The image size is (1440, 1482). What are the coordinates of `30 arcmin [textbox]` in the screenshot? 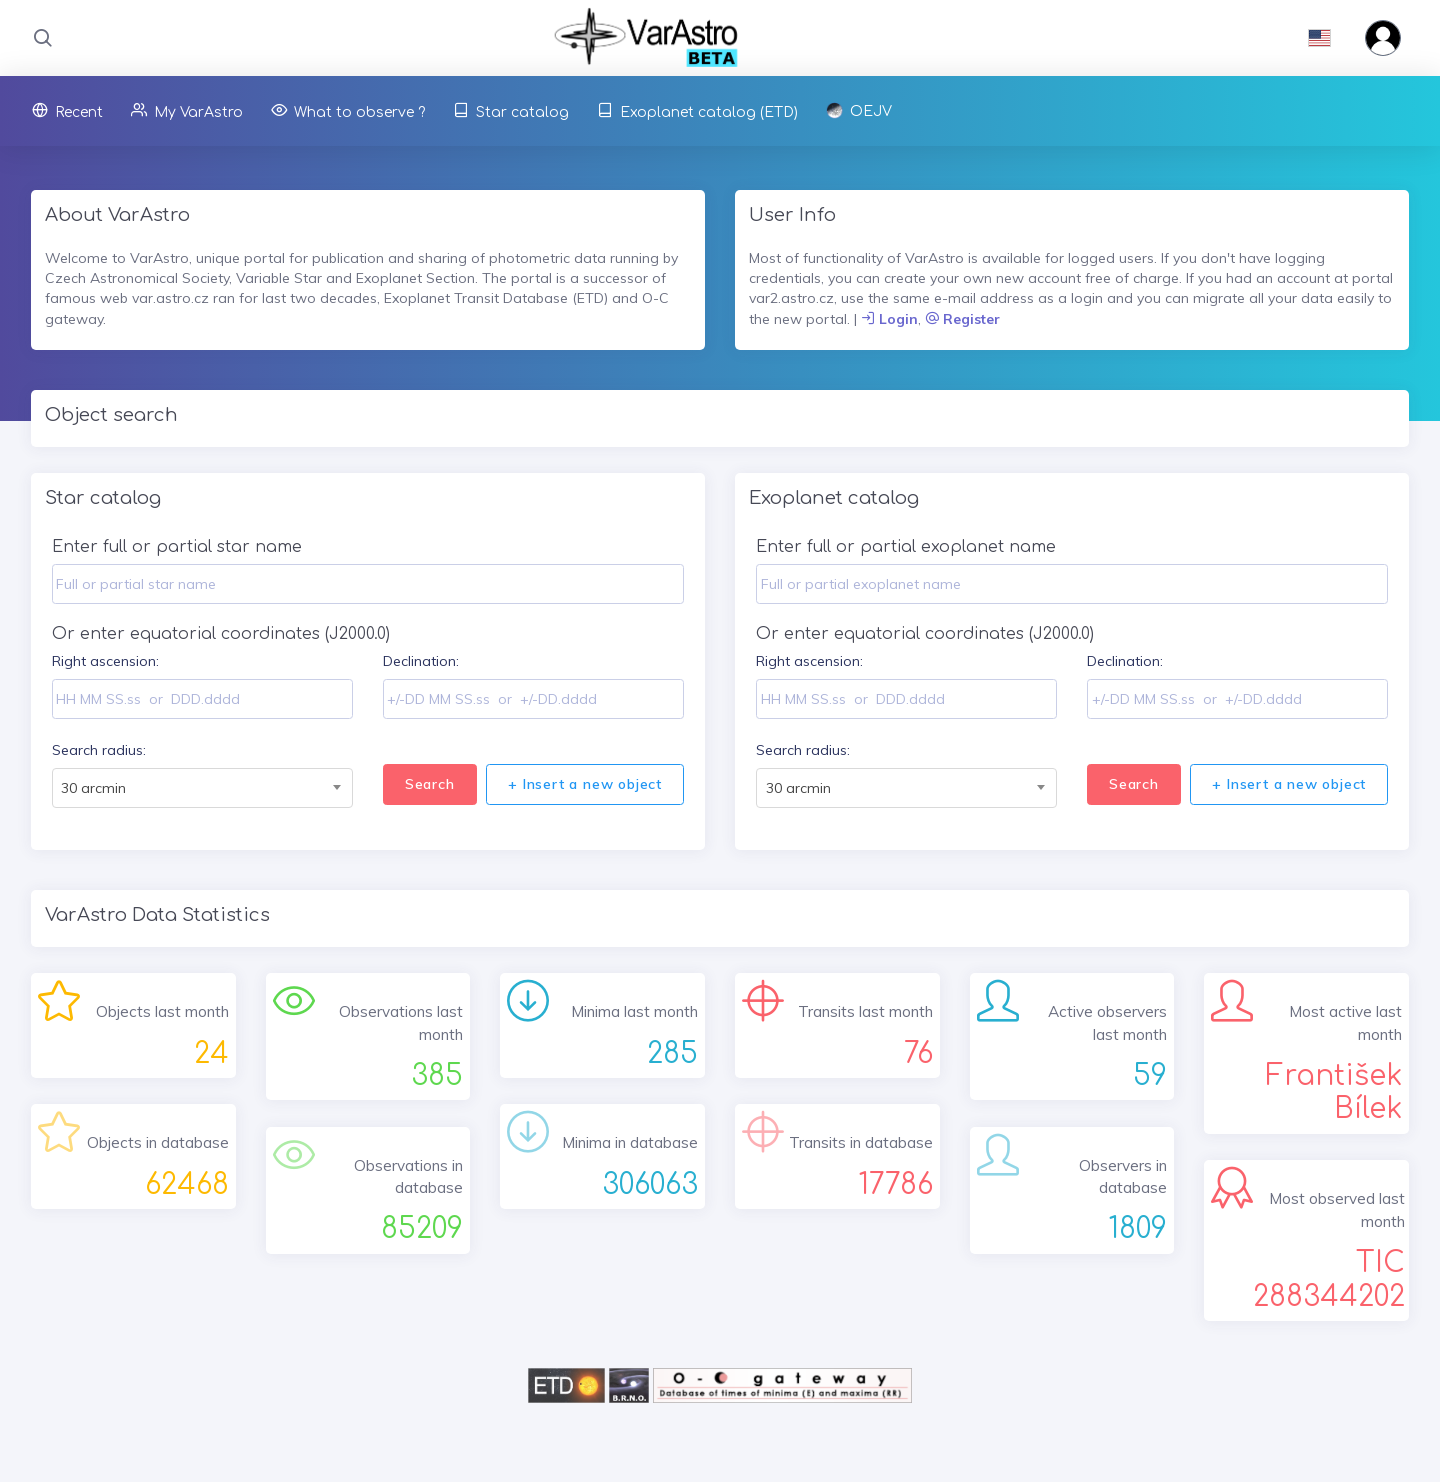 It's located at (93, 788).